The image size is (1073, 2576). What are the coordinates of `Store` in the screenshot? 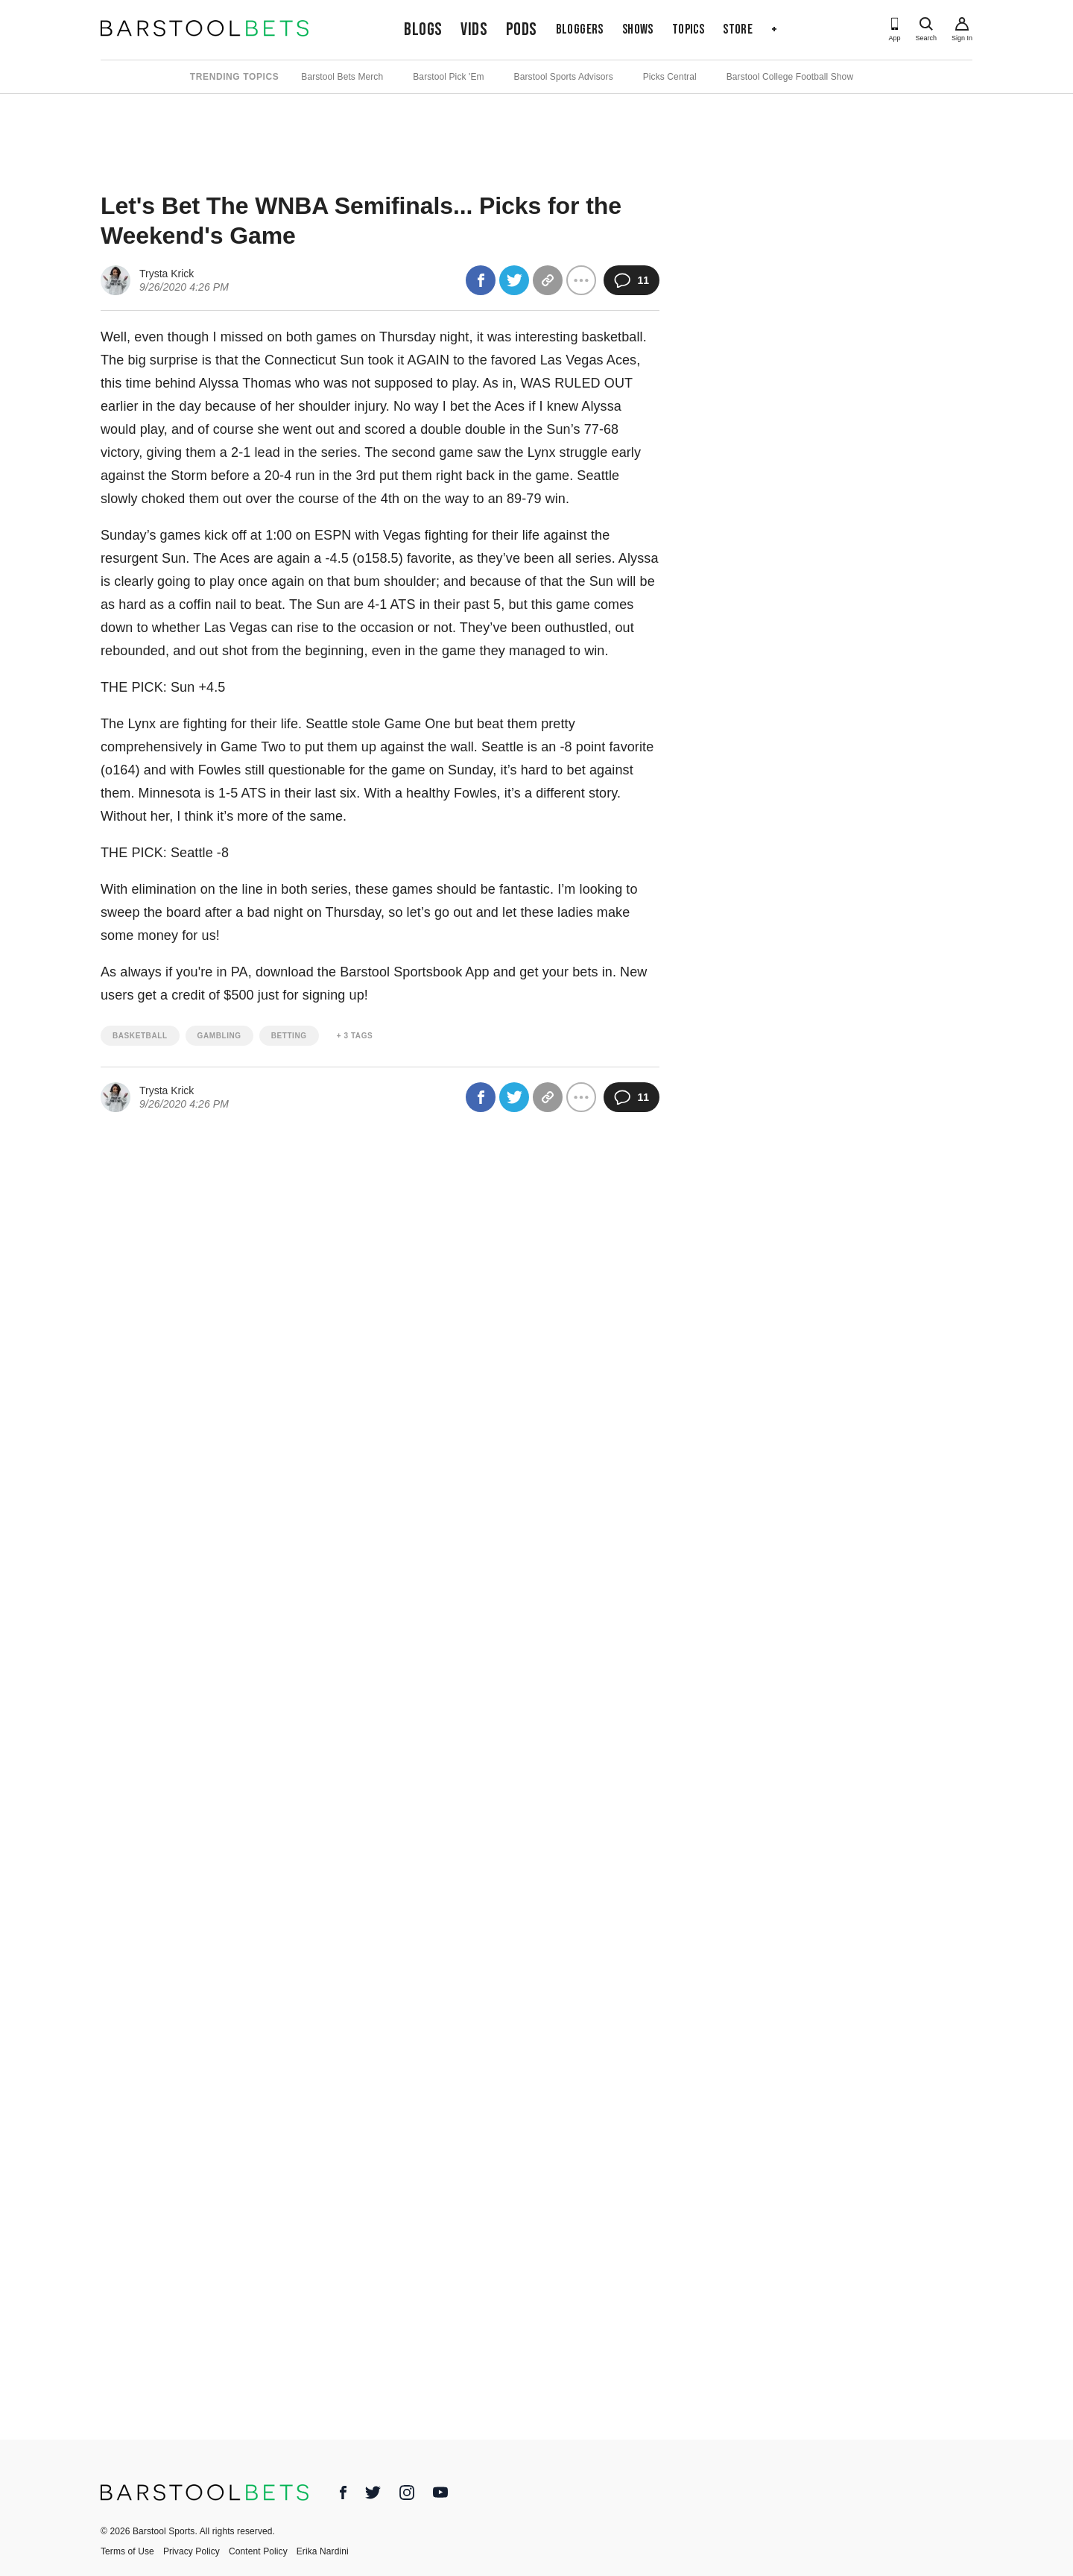 It's located at (738, 29).